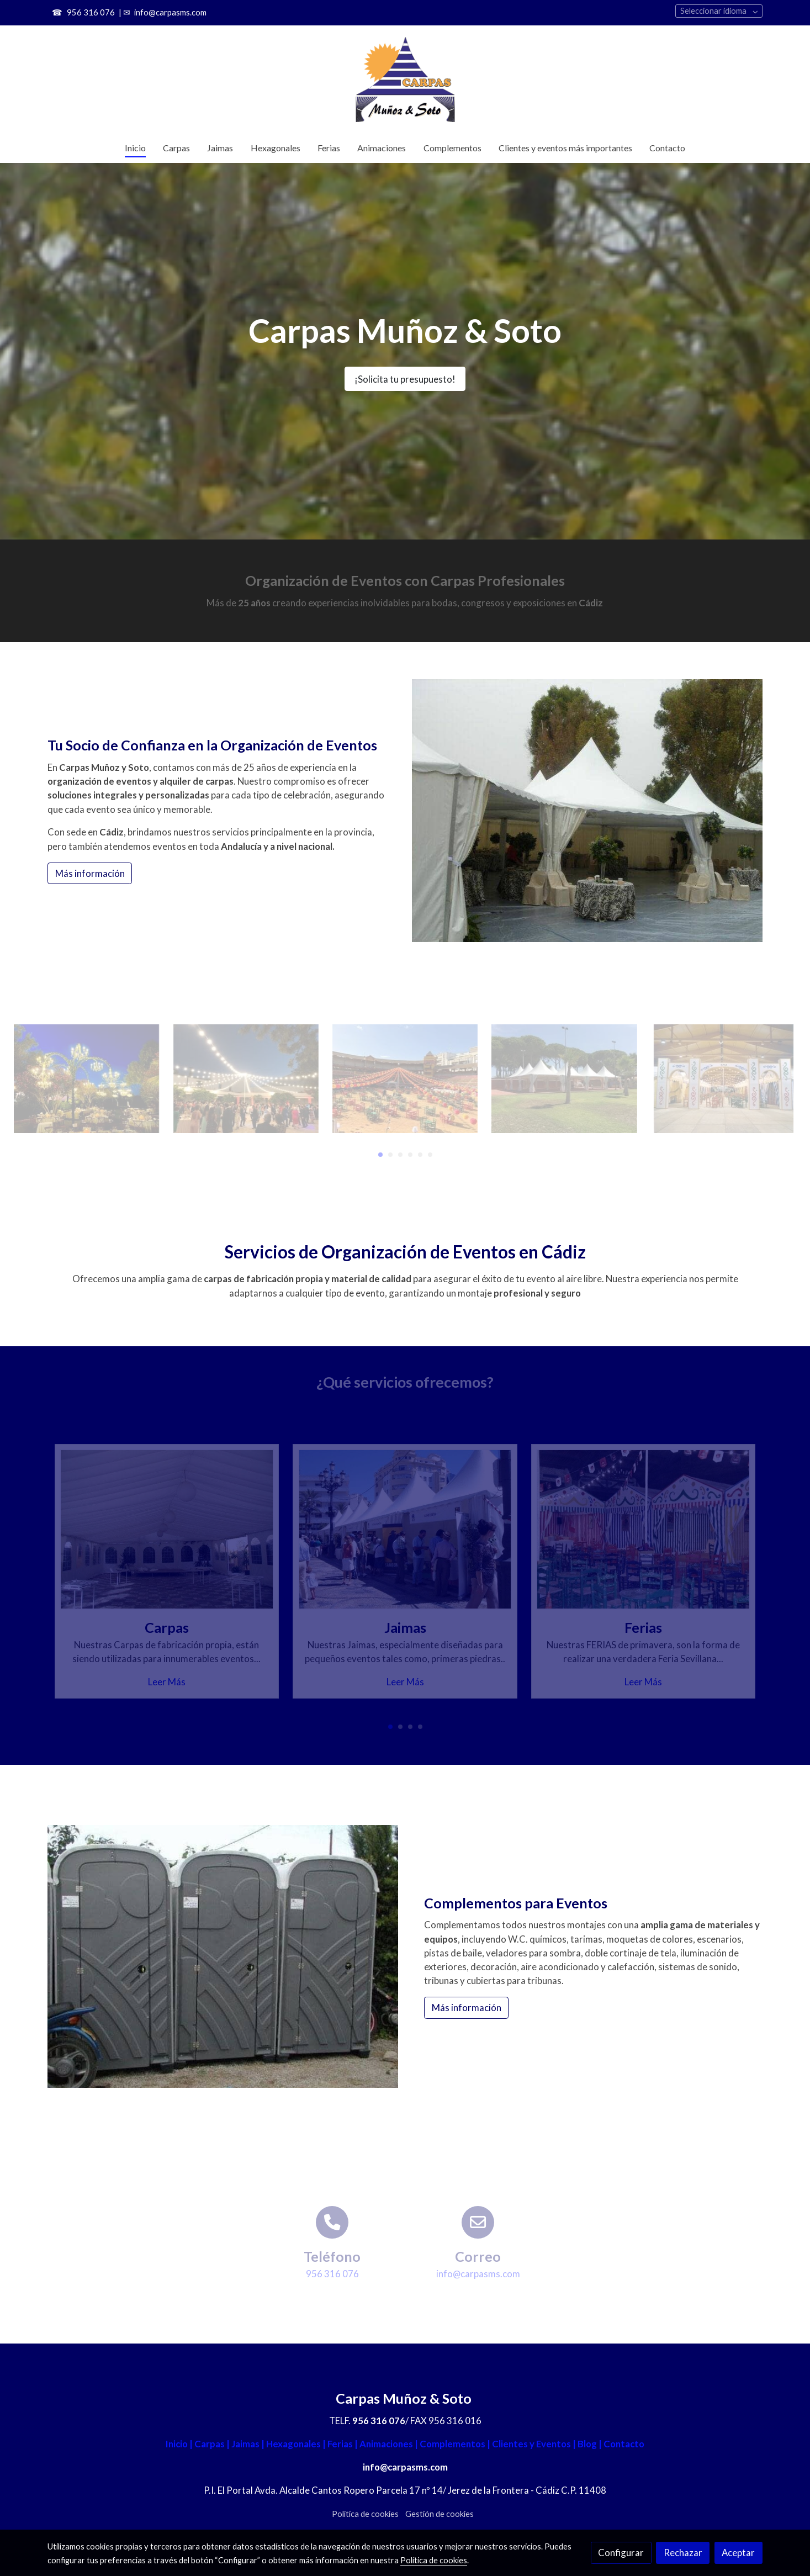 The height and width of the screenshot is (2576, 810). I want to click on Aceptar, so click(738, 2552).